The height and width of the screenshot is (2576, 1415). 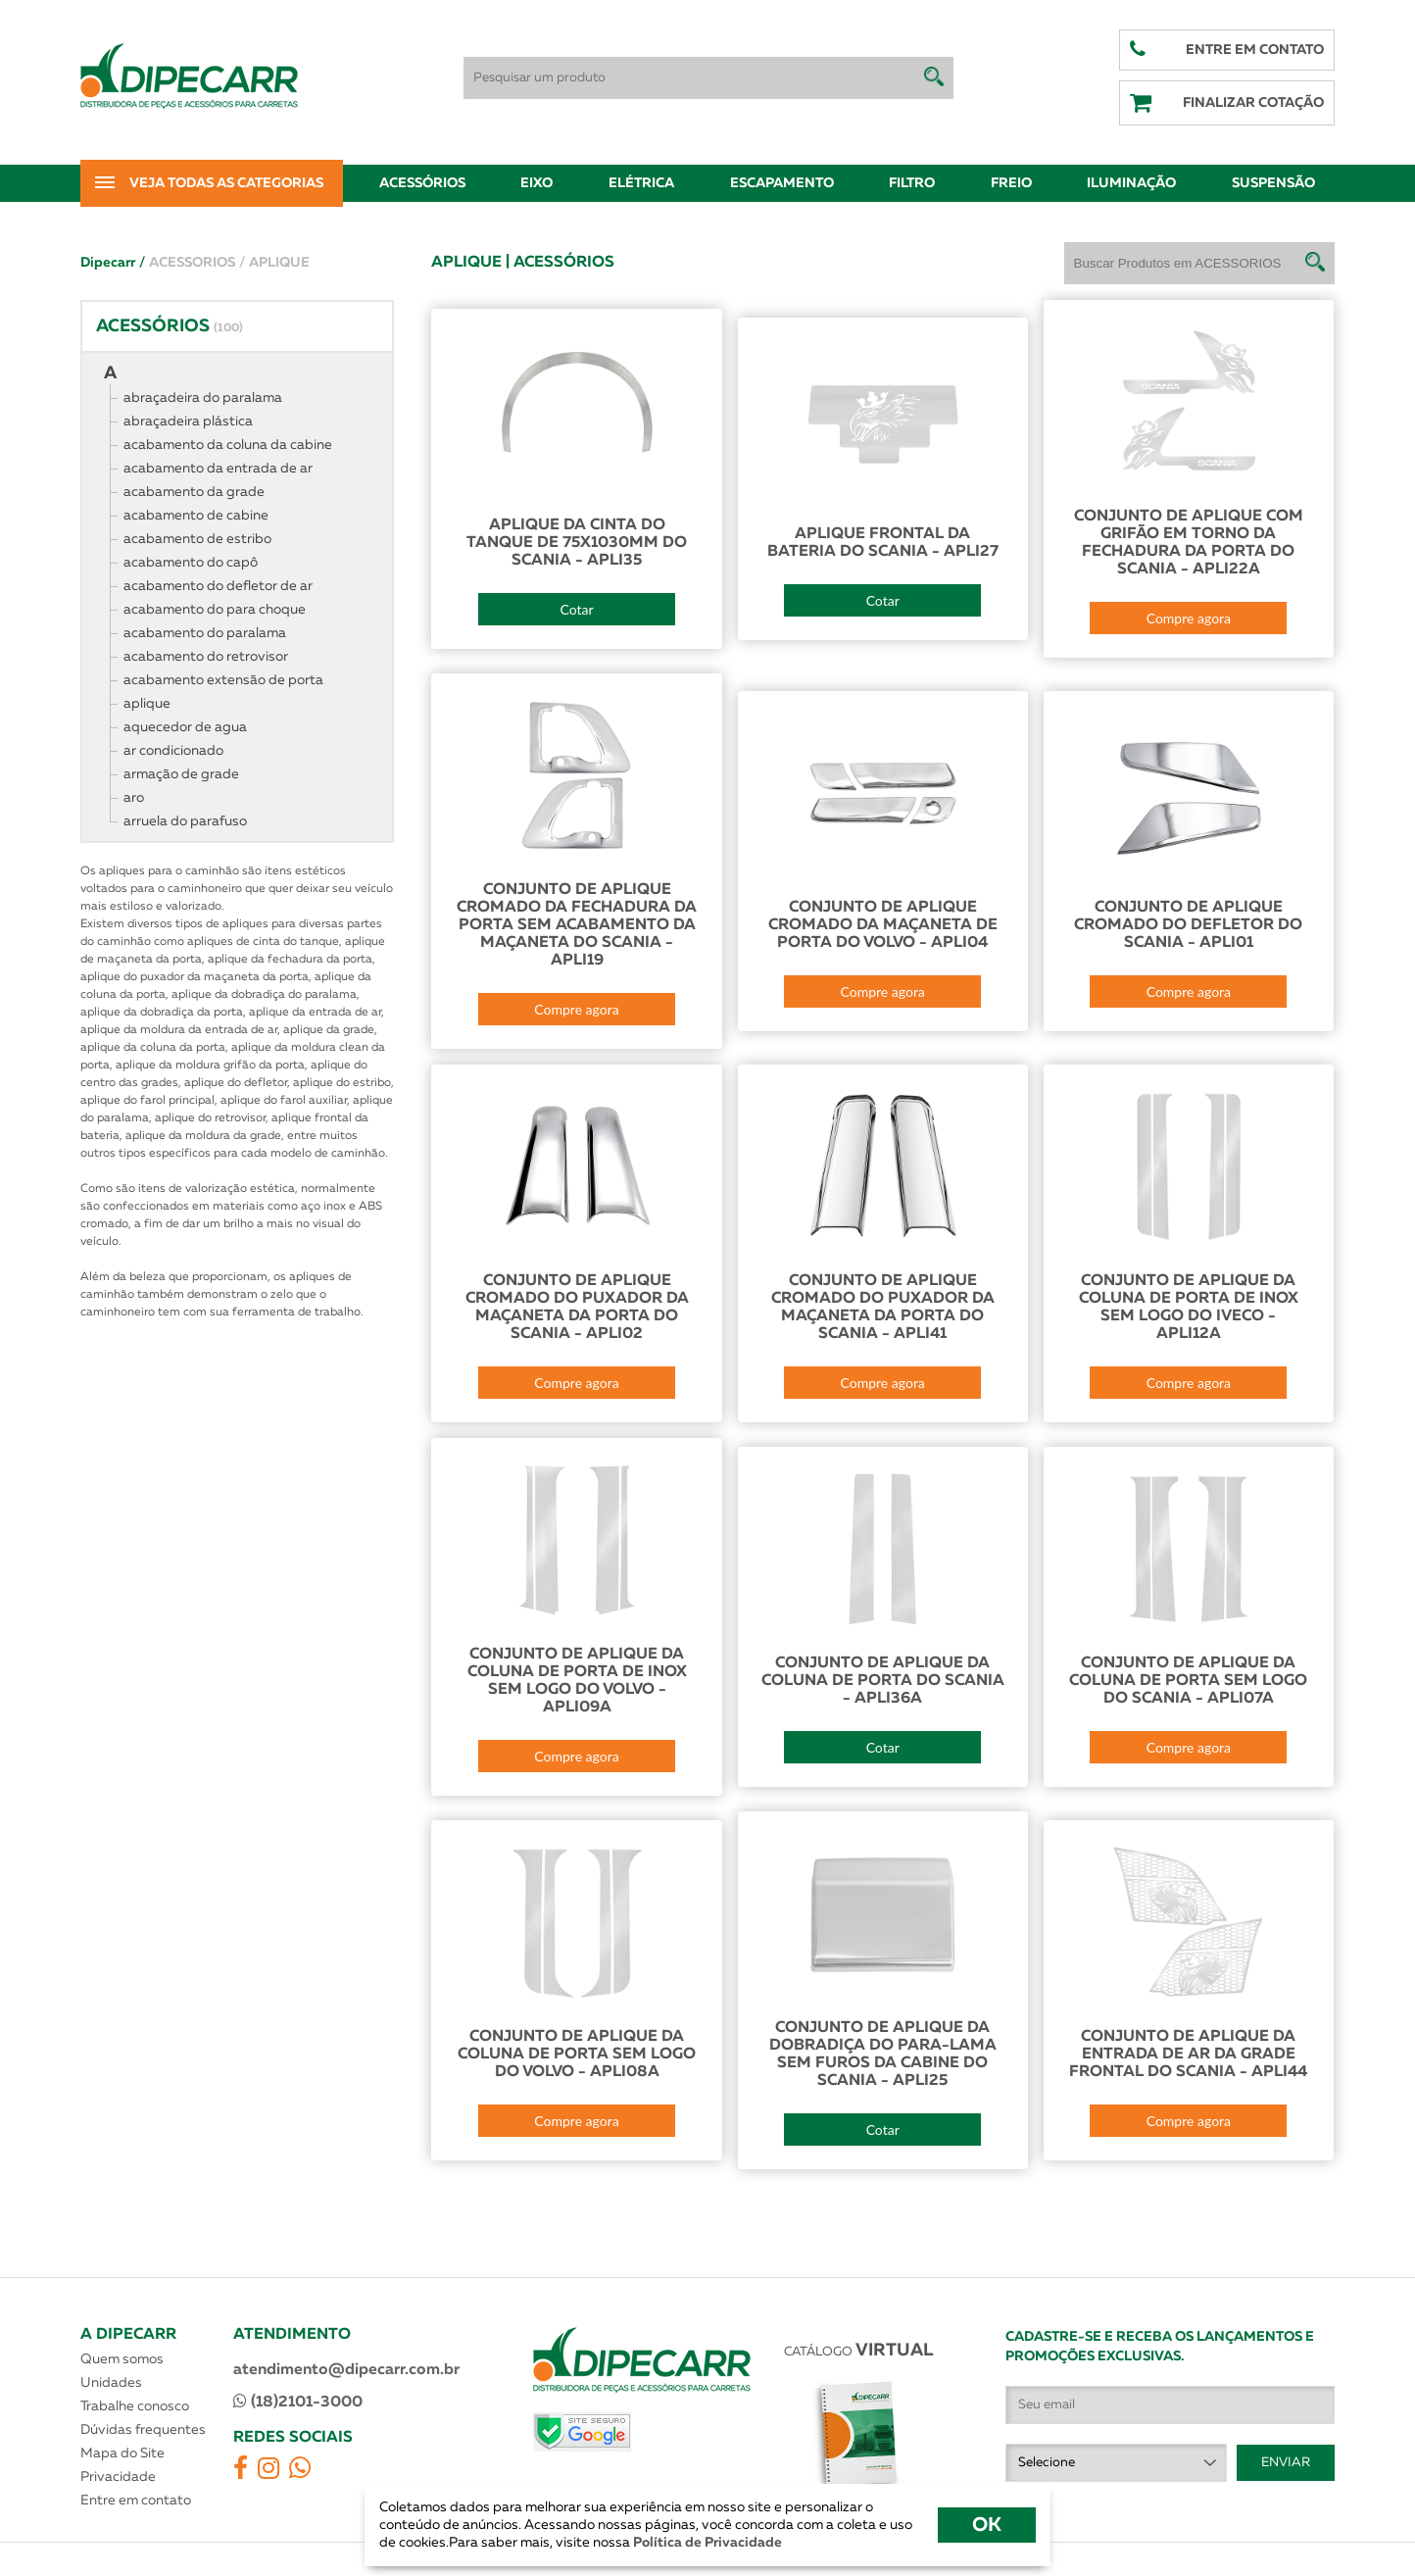 What do you see at coordinates (190, 563) in the screenshot?
I see `acabamento do capô` at bounding box center [190, 563].